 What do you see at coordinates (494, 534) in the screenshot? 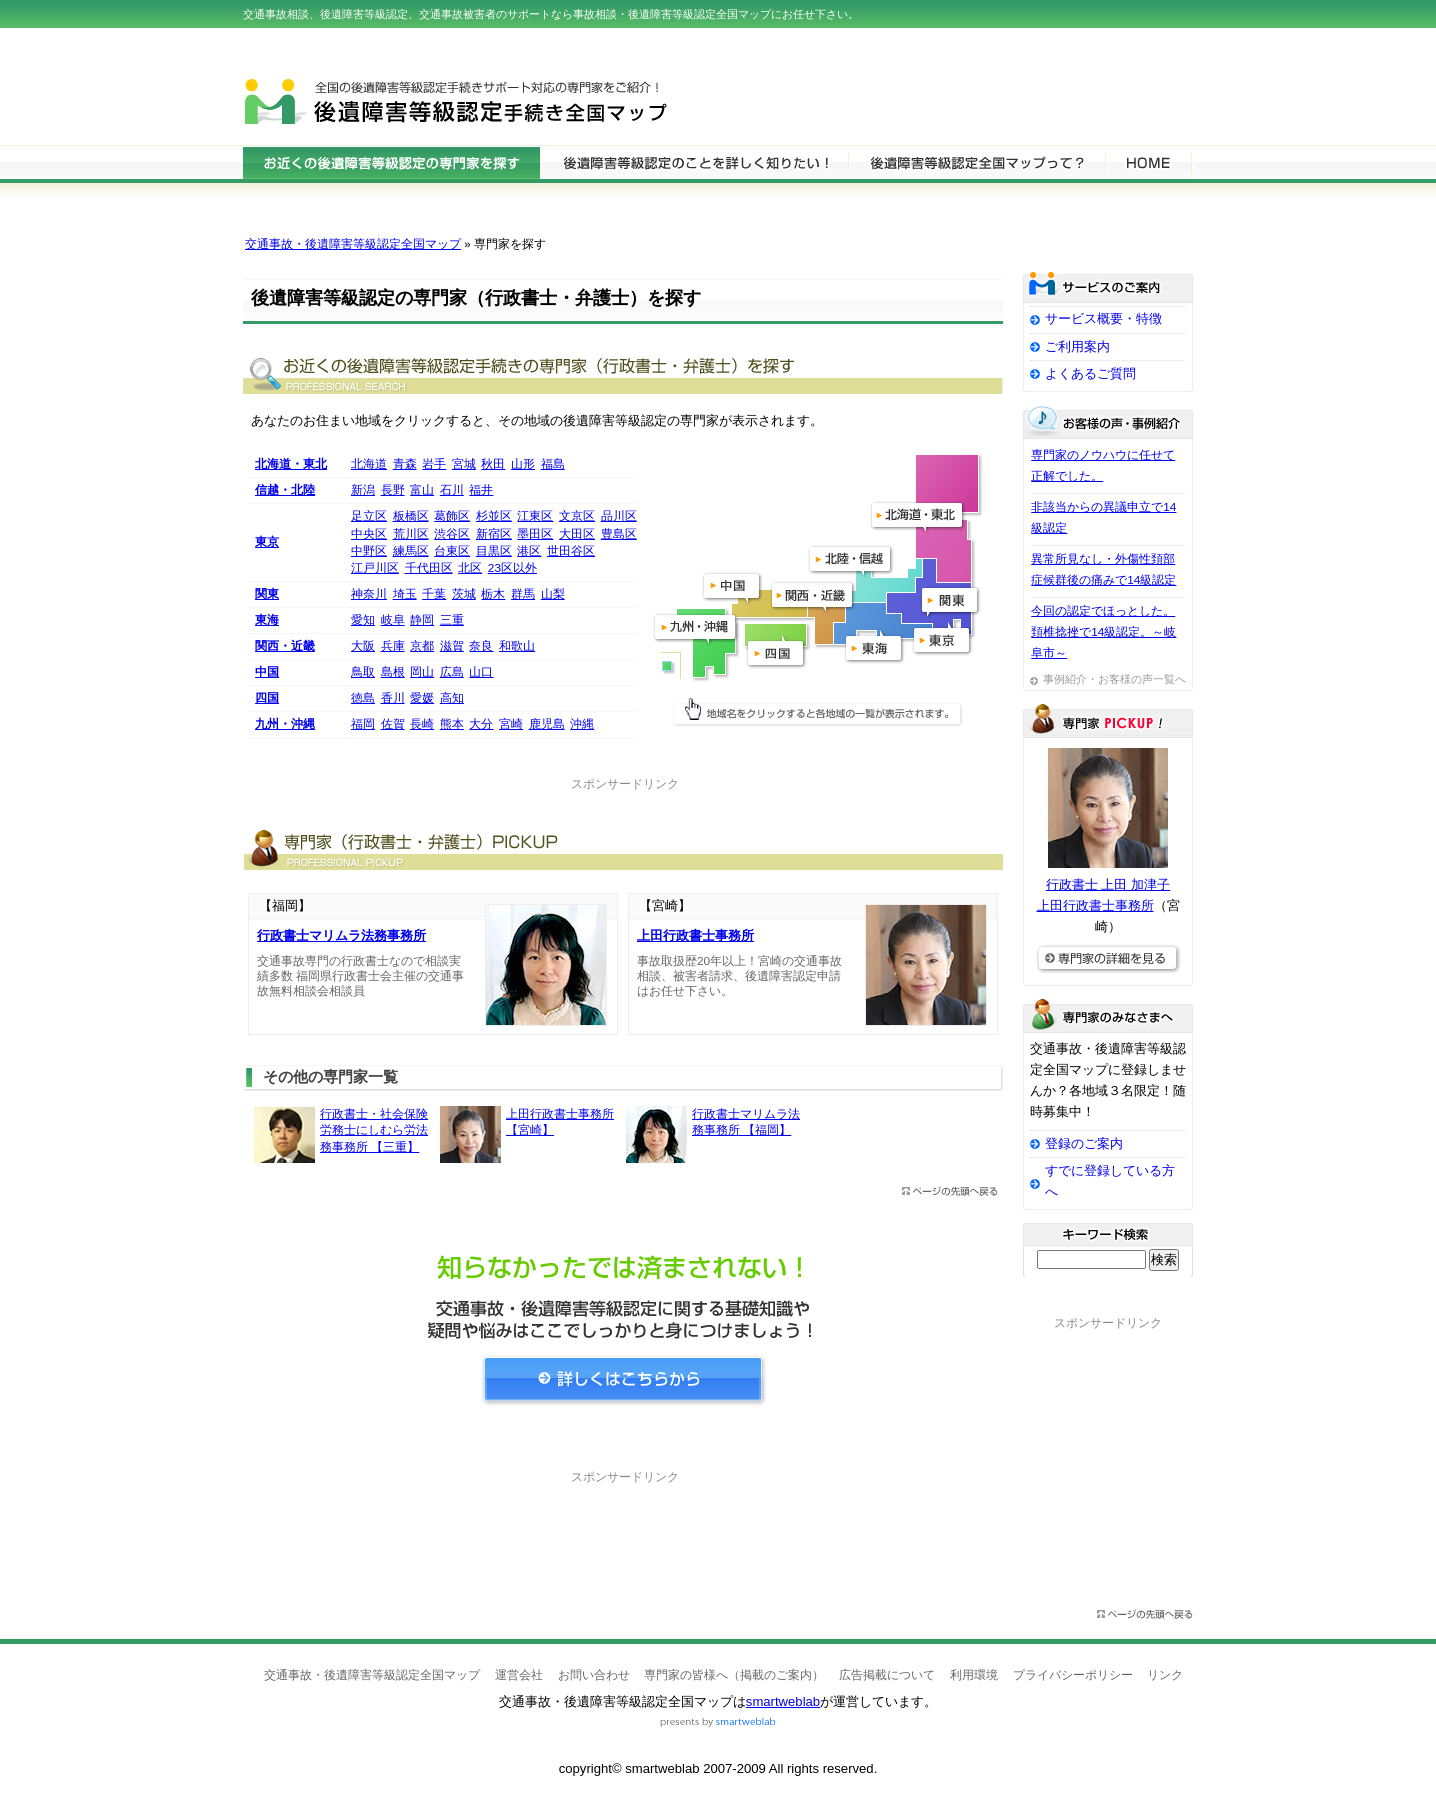
I see `新宿区` at bounding box center [494, 534].